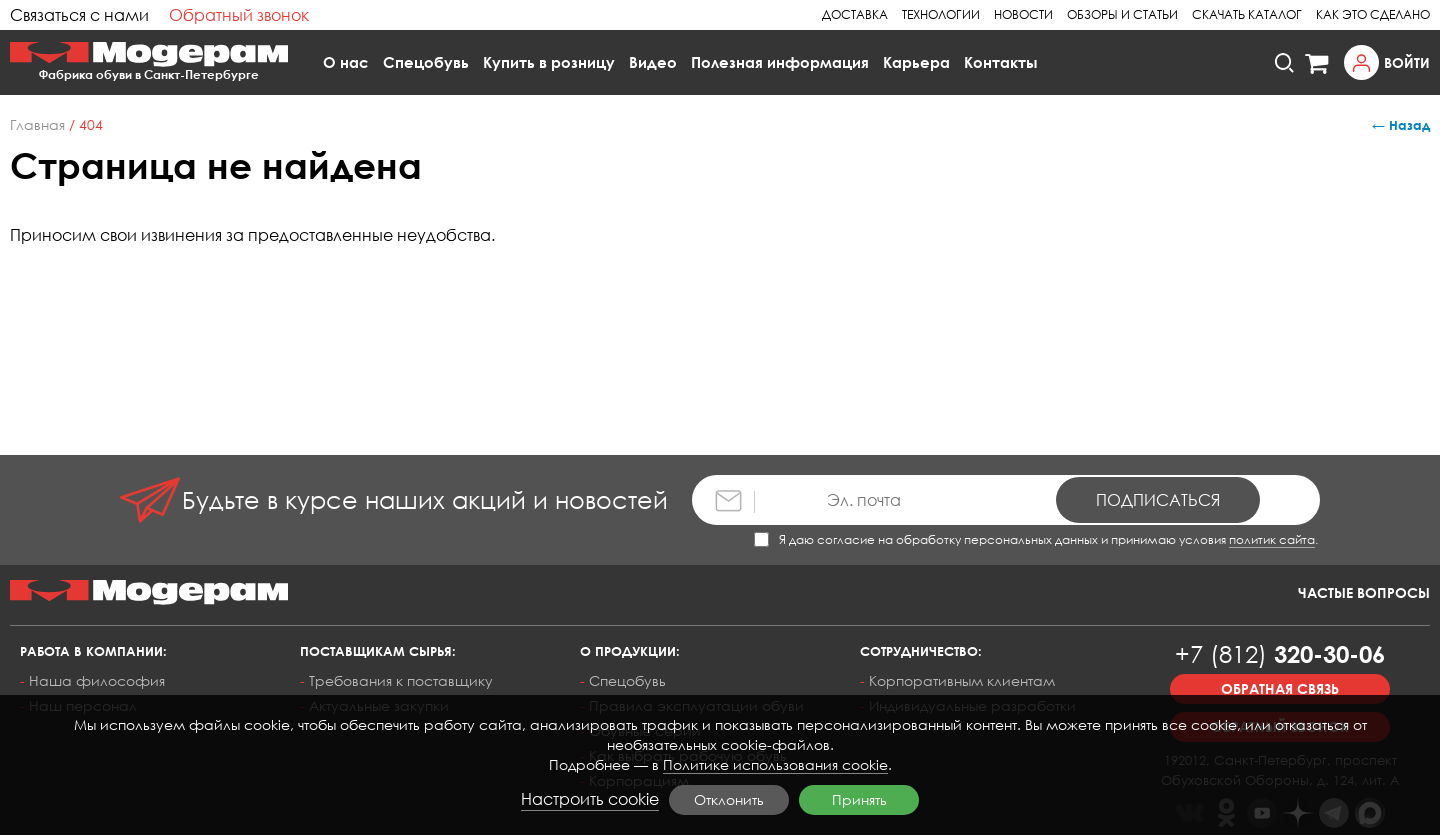 This screenshot has width=1440, height=835. Describe the element at coordinates (775, 764) in the screenshot. I see `Политике использования cookie` at that location.